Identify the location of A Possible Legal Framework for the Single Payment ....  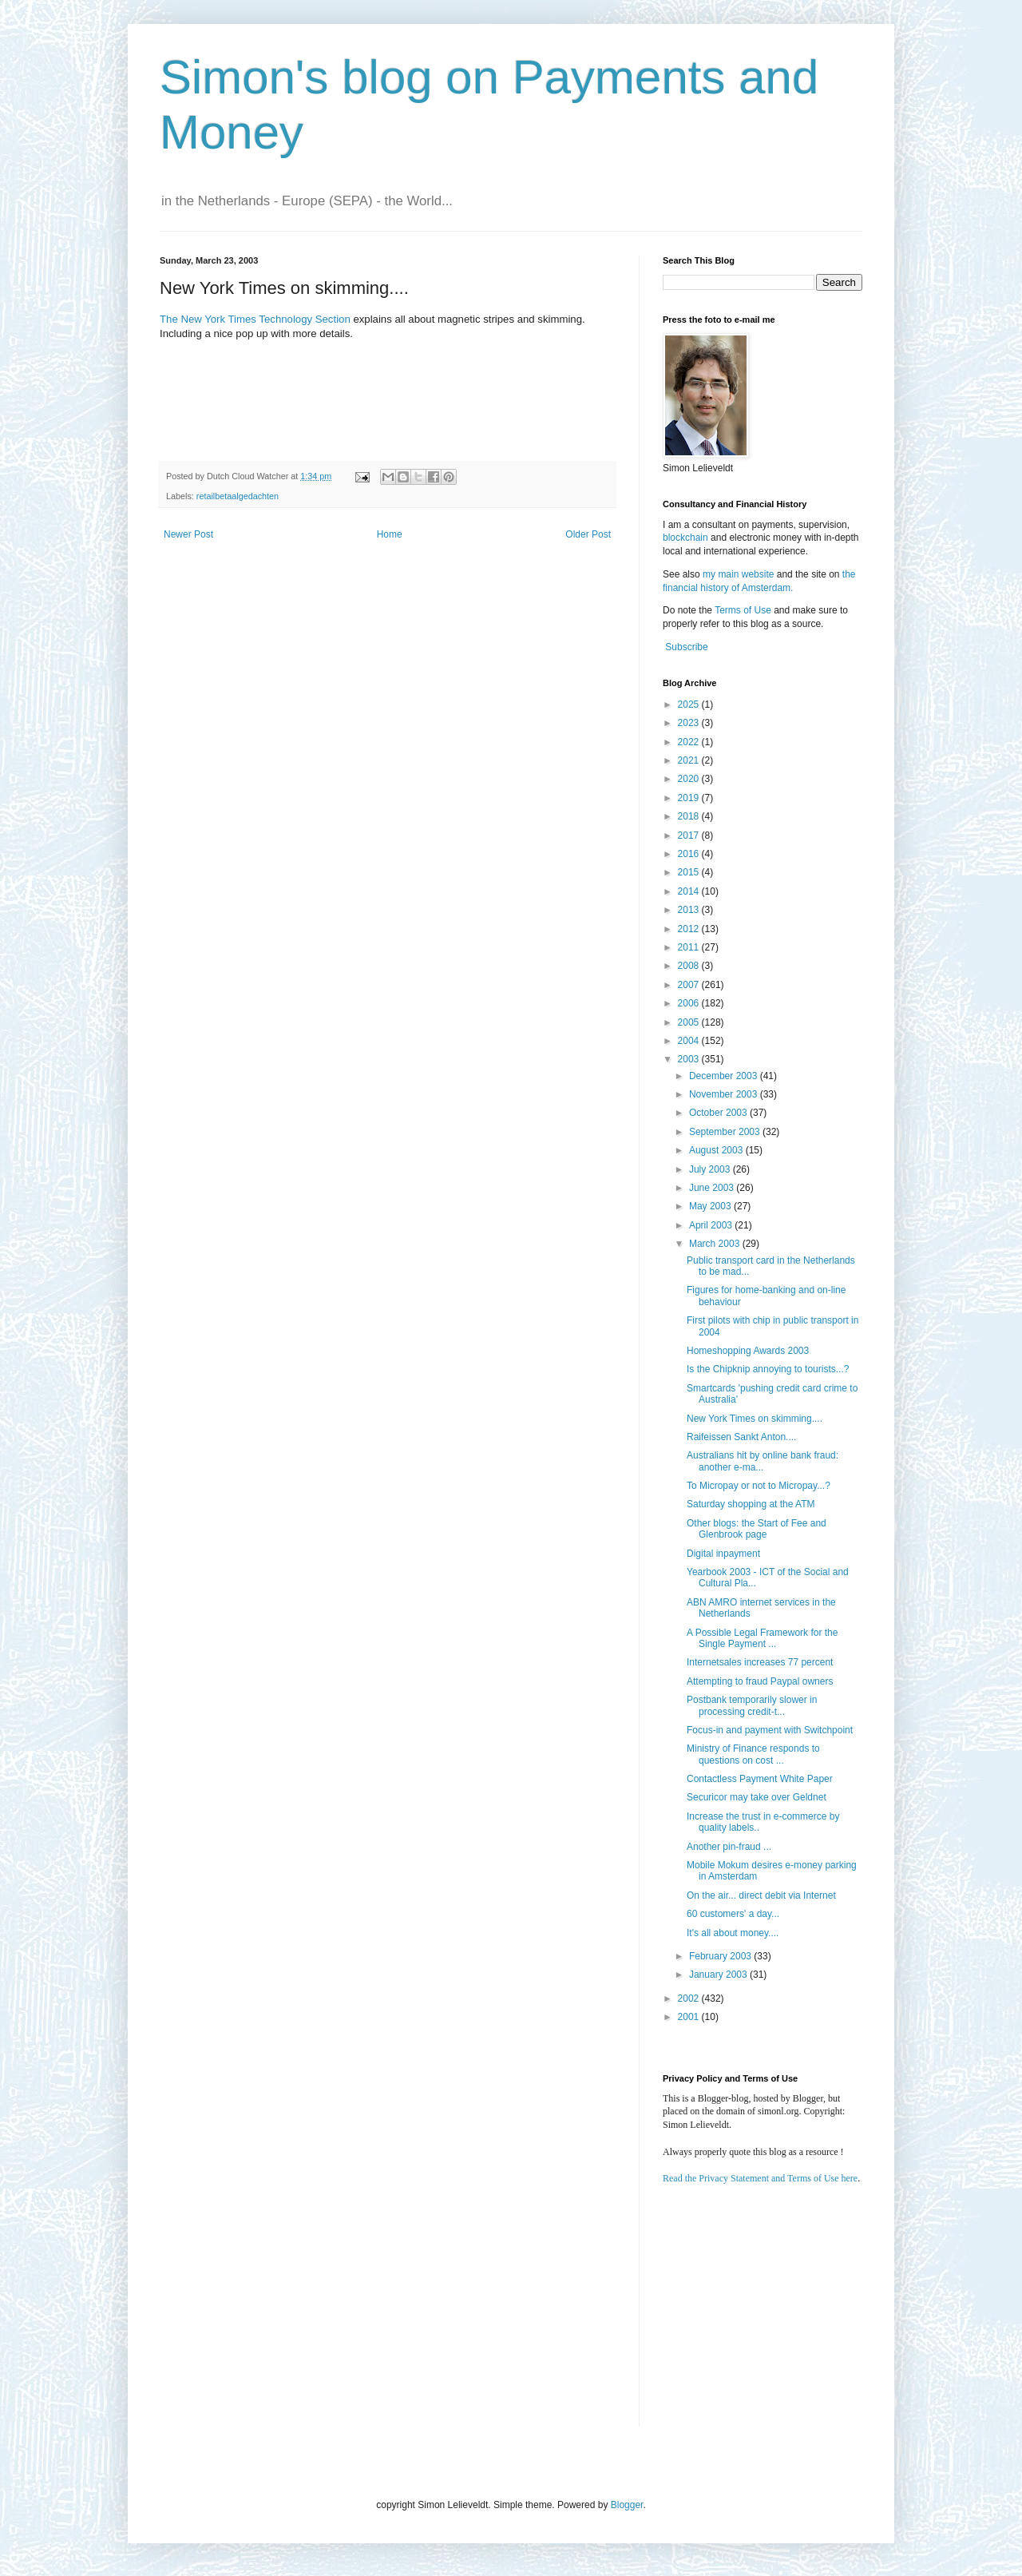
(762, 1638).